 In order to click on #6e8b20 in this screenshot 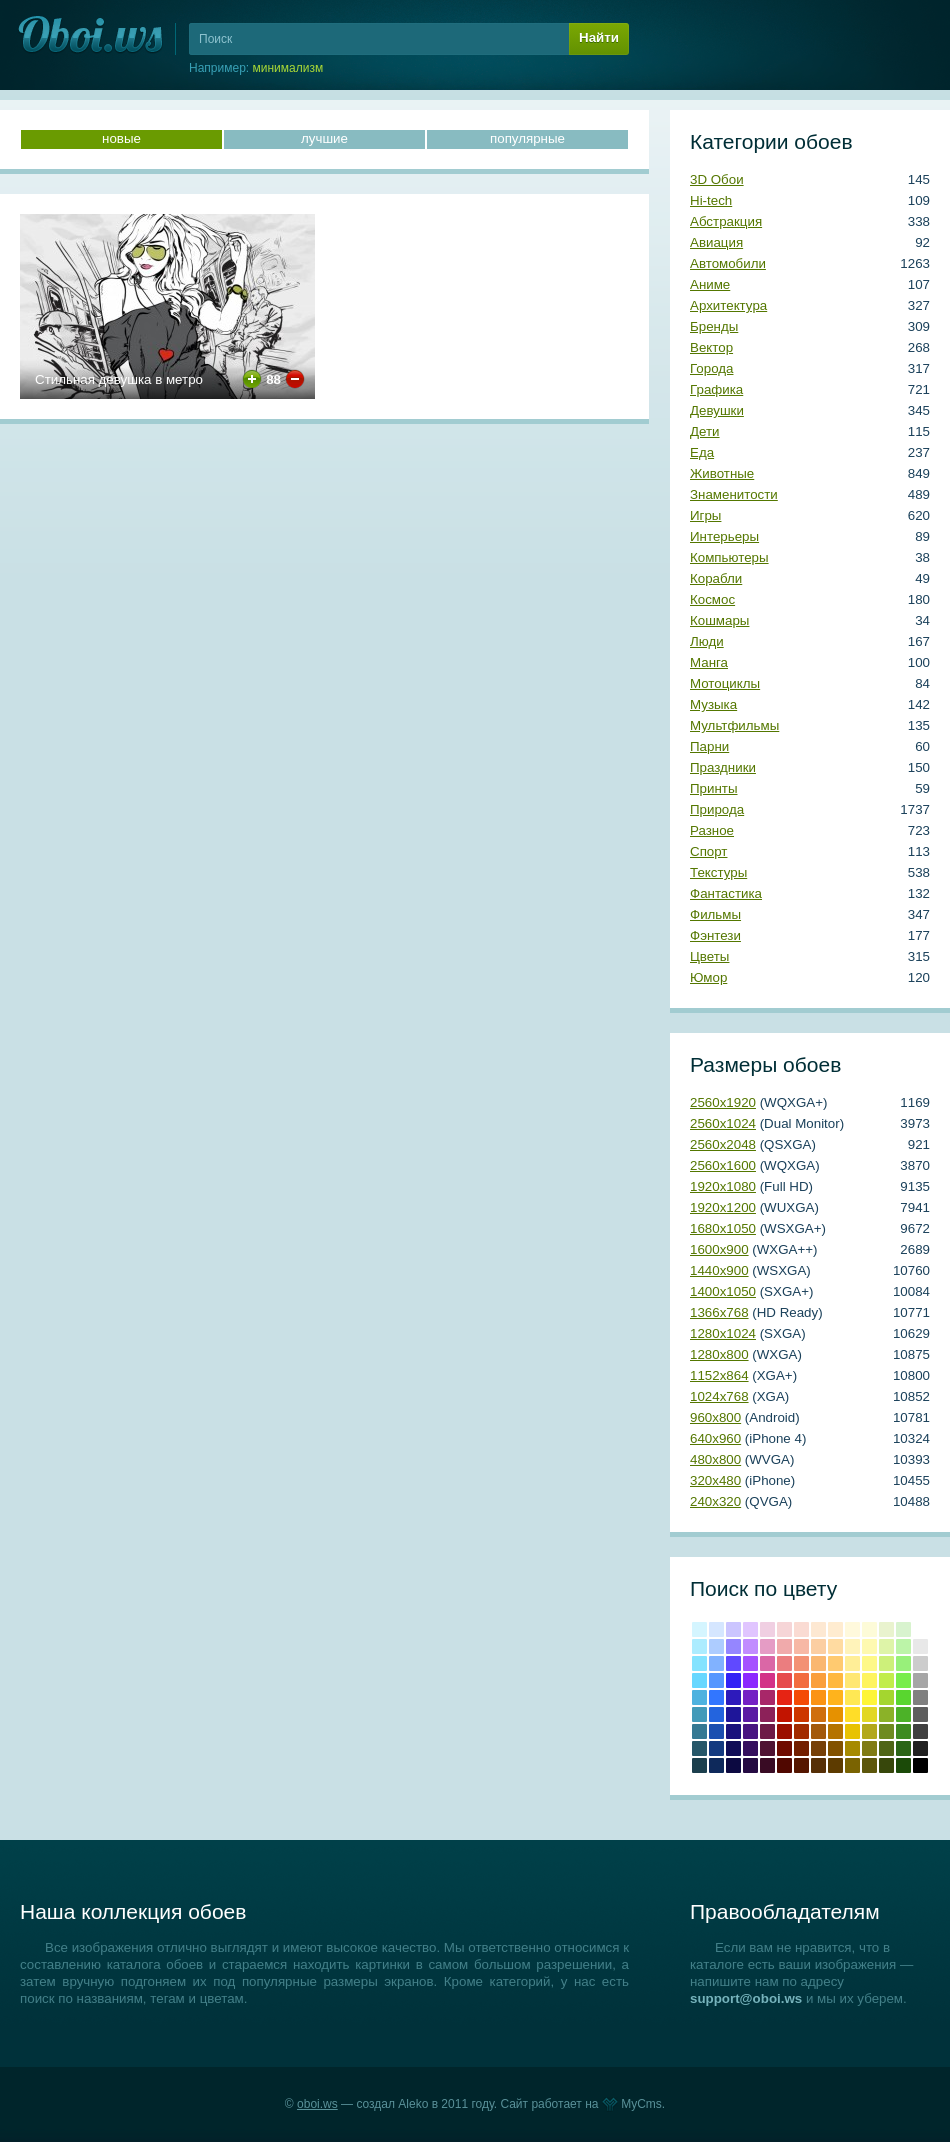, I will do `click(886, 1731)`.